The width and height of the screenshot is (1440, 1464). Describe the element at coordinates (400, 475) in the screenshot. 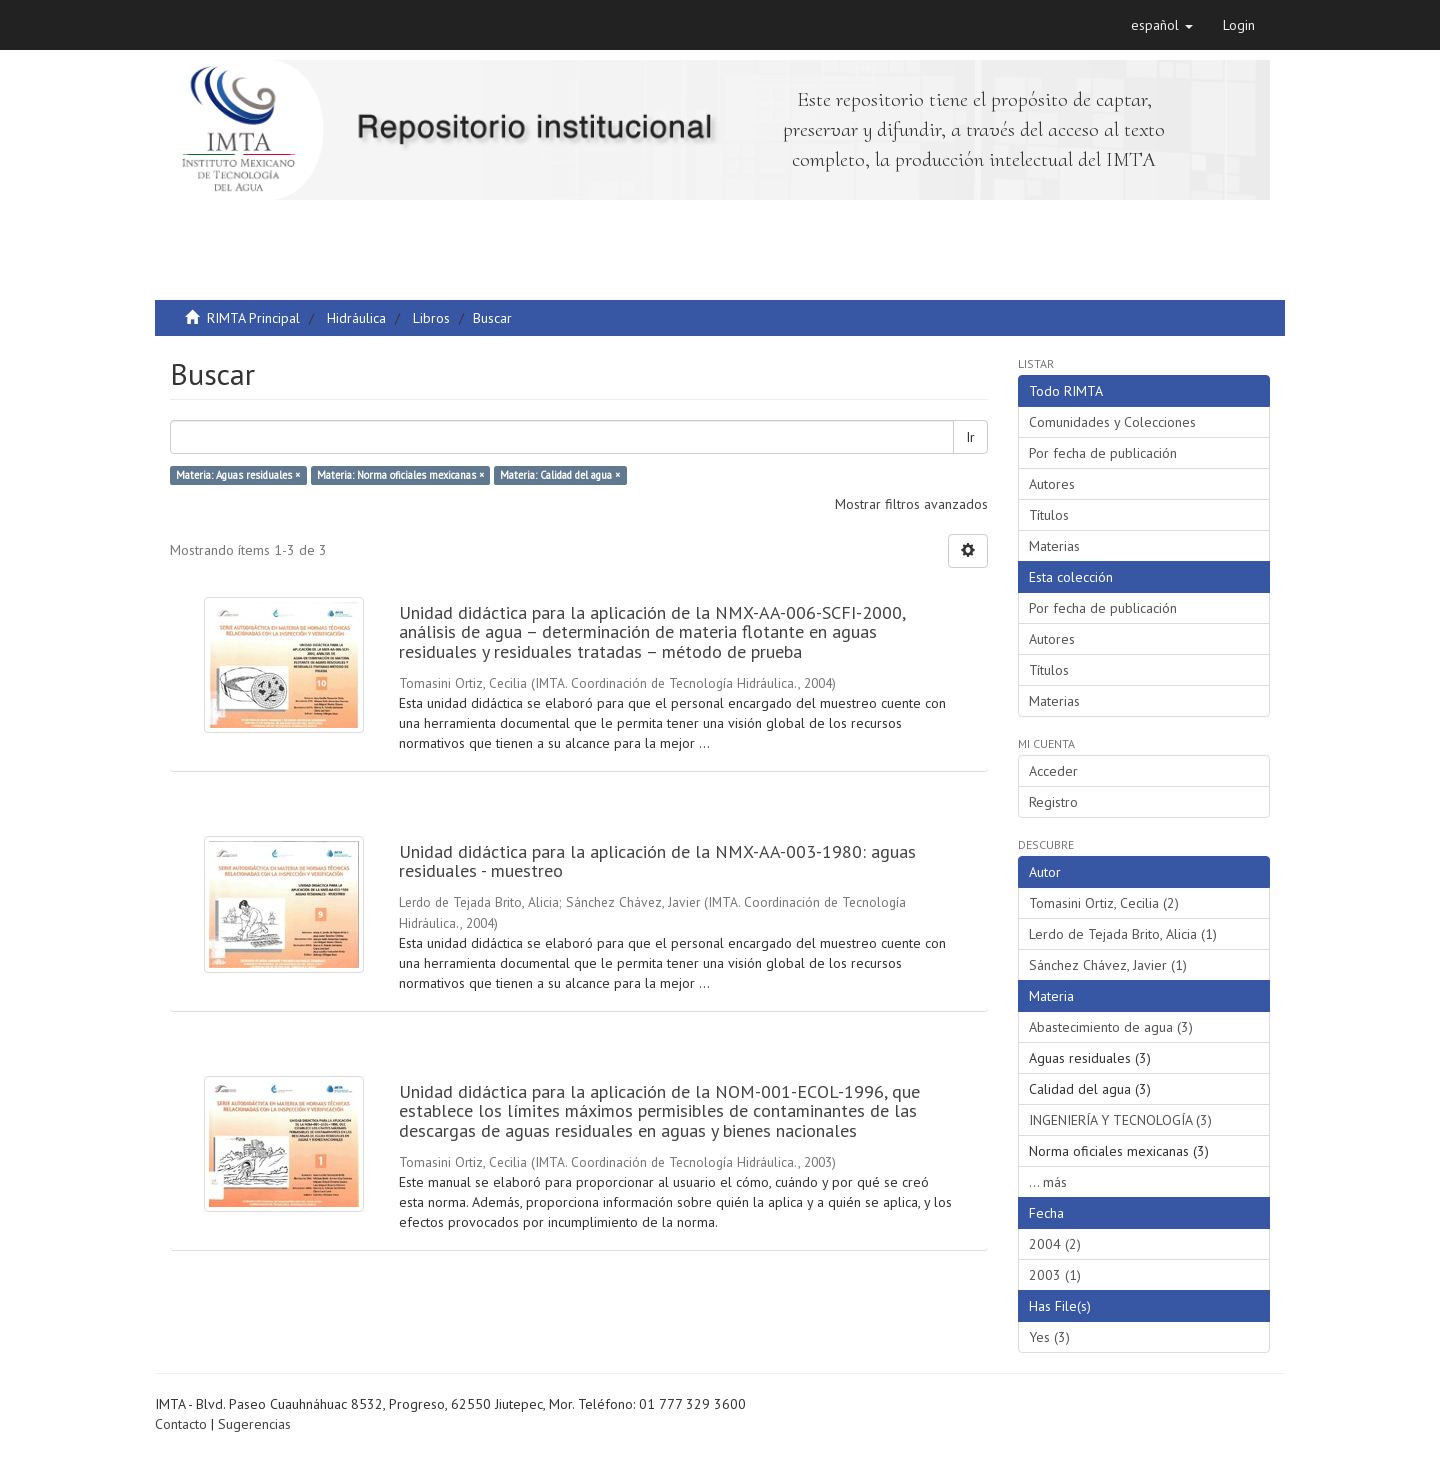

I see `Materia: Norma oficiales mexicanas ×` at that location.